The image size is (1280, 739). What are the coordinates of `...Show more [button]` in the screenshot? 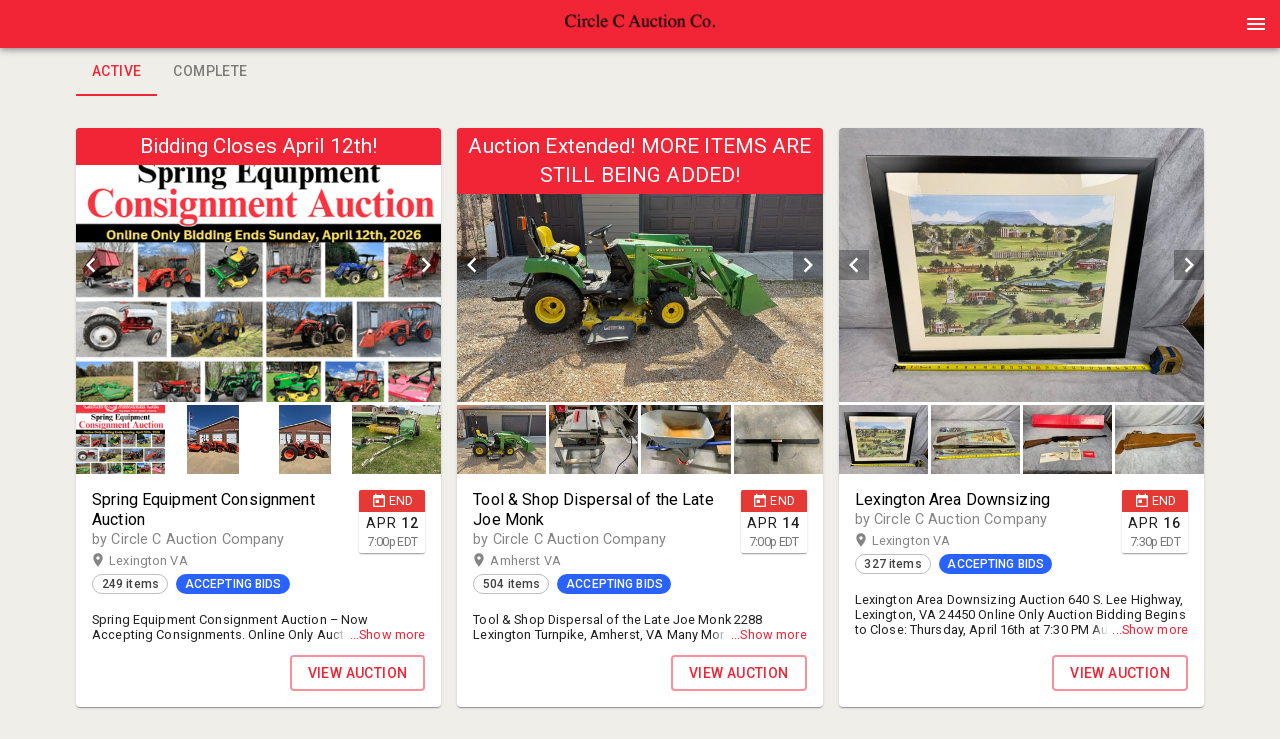 It's located at (388, 634).